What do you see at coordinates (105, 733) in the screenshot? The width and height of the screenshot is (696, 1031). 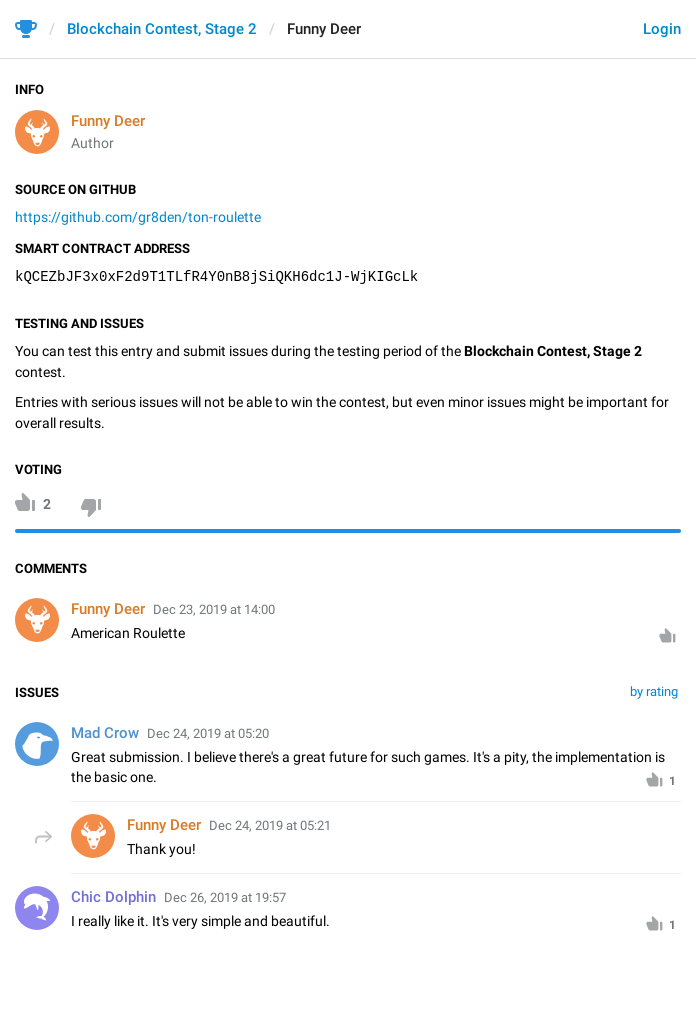 I see `Mad Crow` at bounding box center [105, 733].